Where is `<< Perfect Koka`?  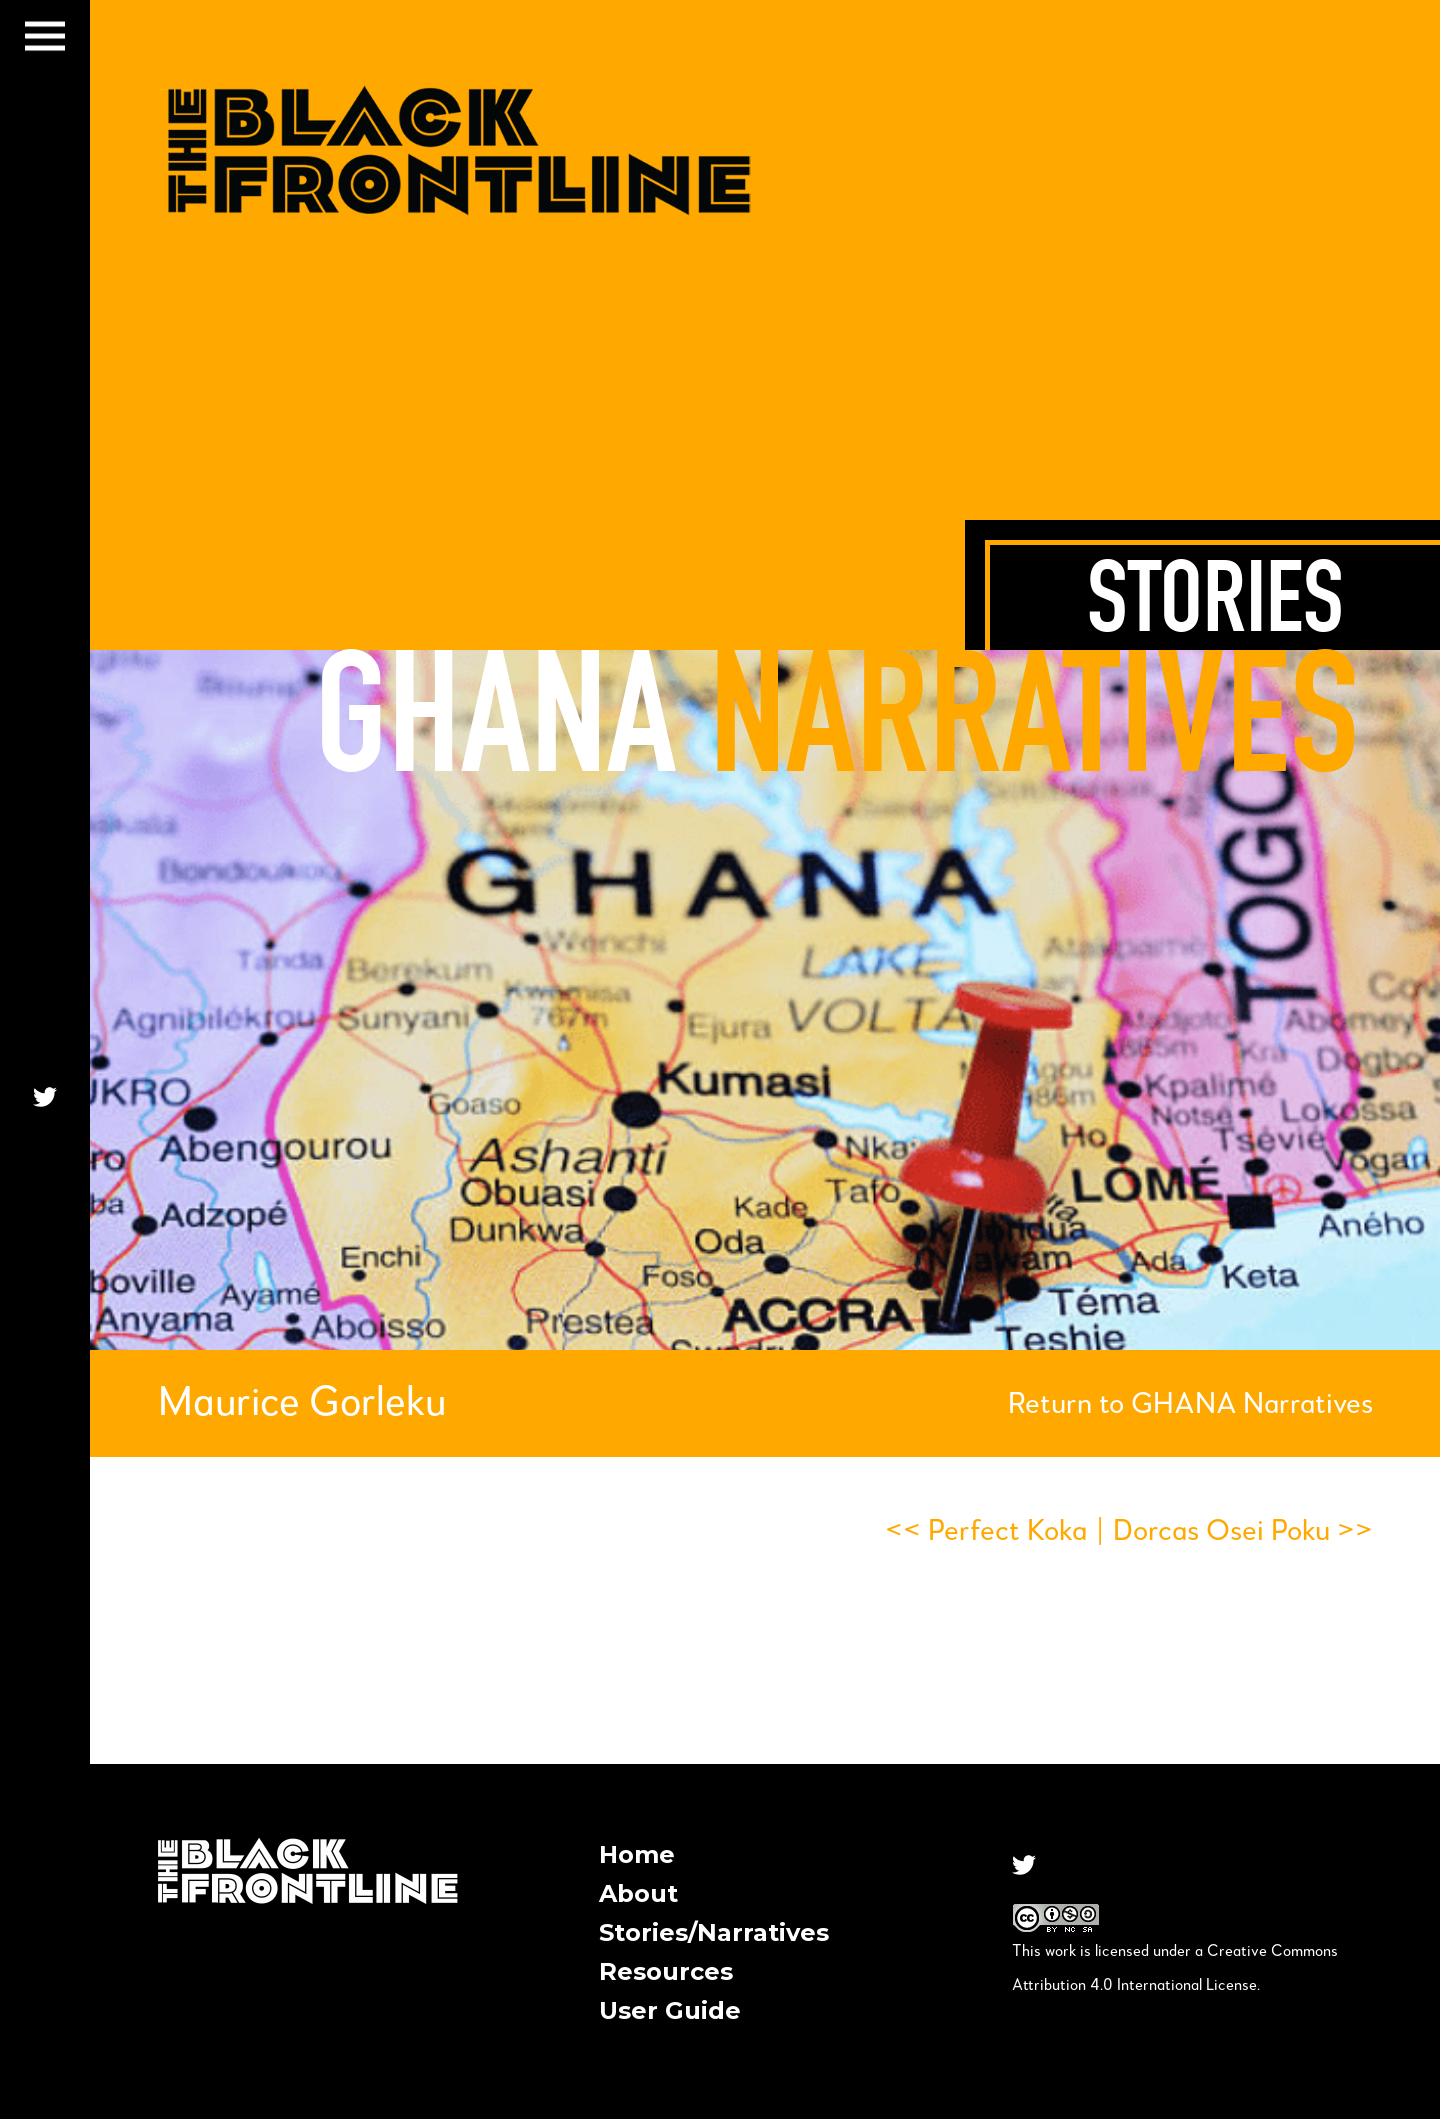
<< Perfect Koka is located at coordinates (986, 1532).